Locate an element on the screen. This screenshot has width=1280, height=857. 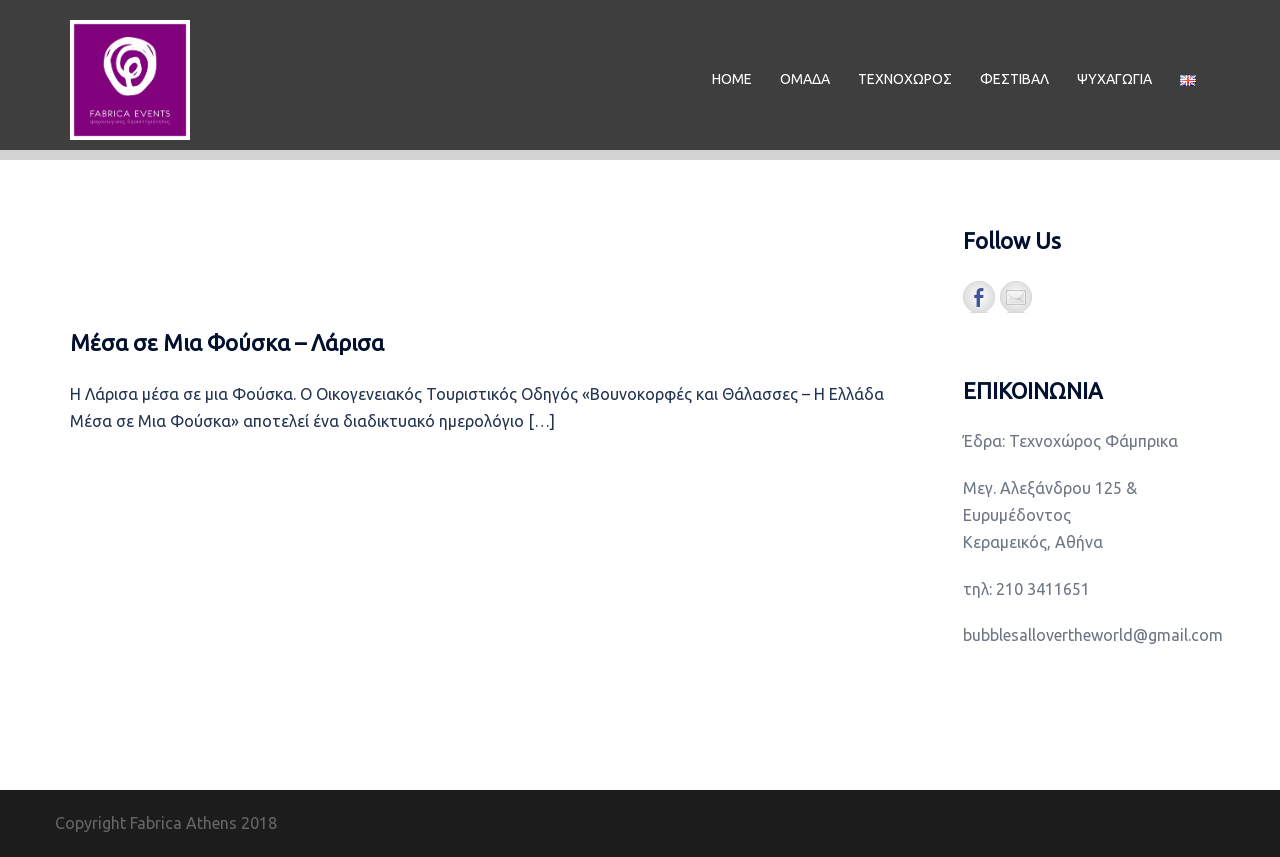
ΦΕΣΤΙΒΑΛ is located at coordinates (1014, 79).